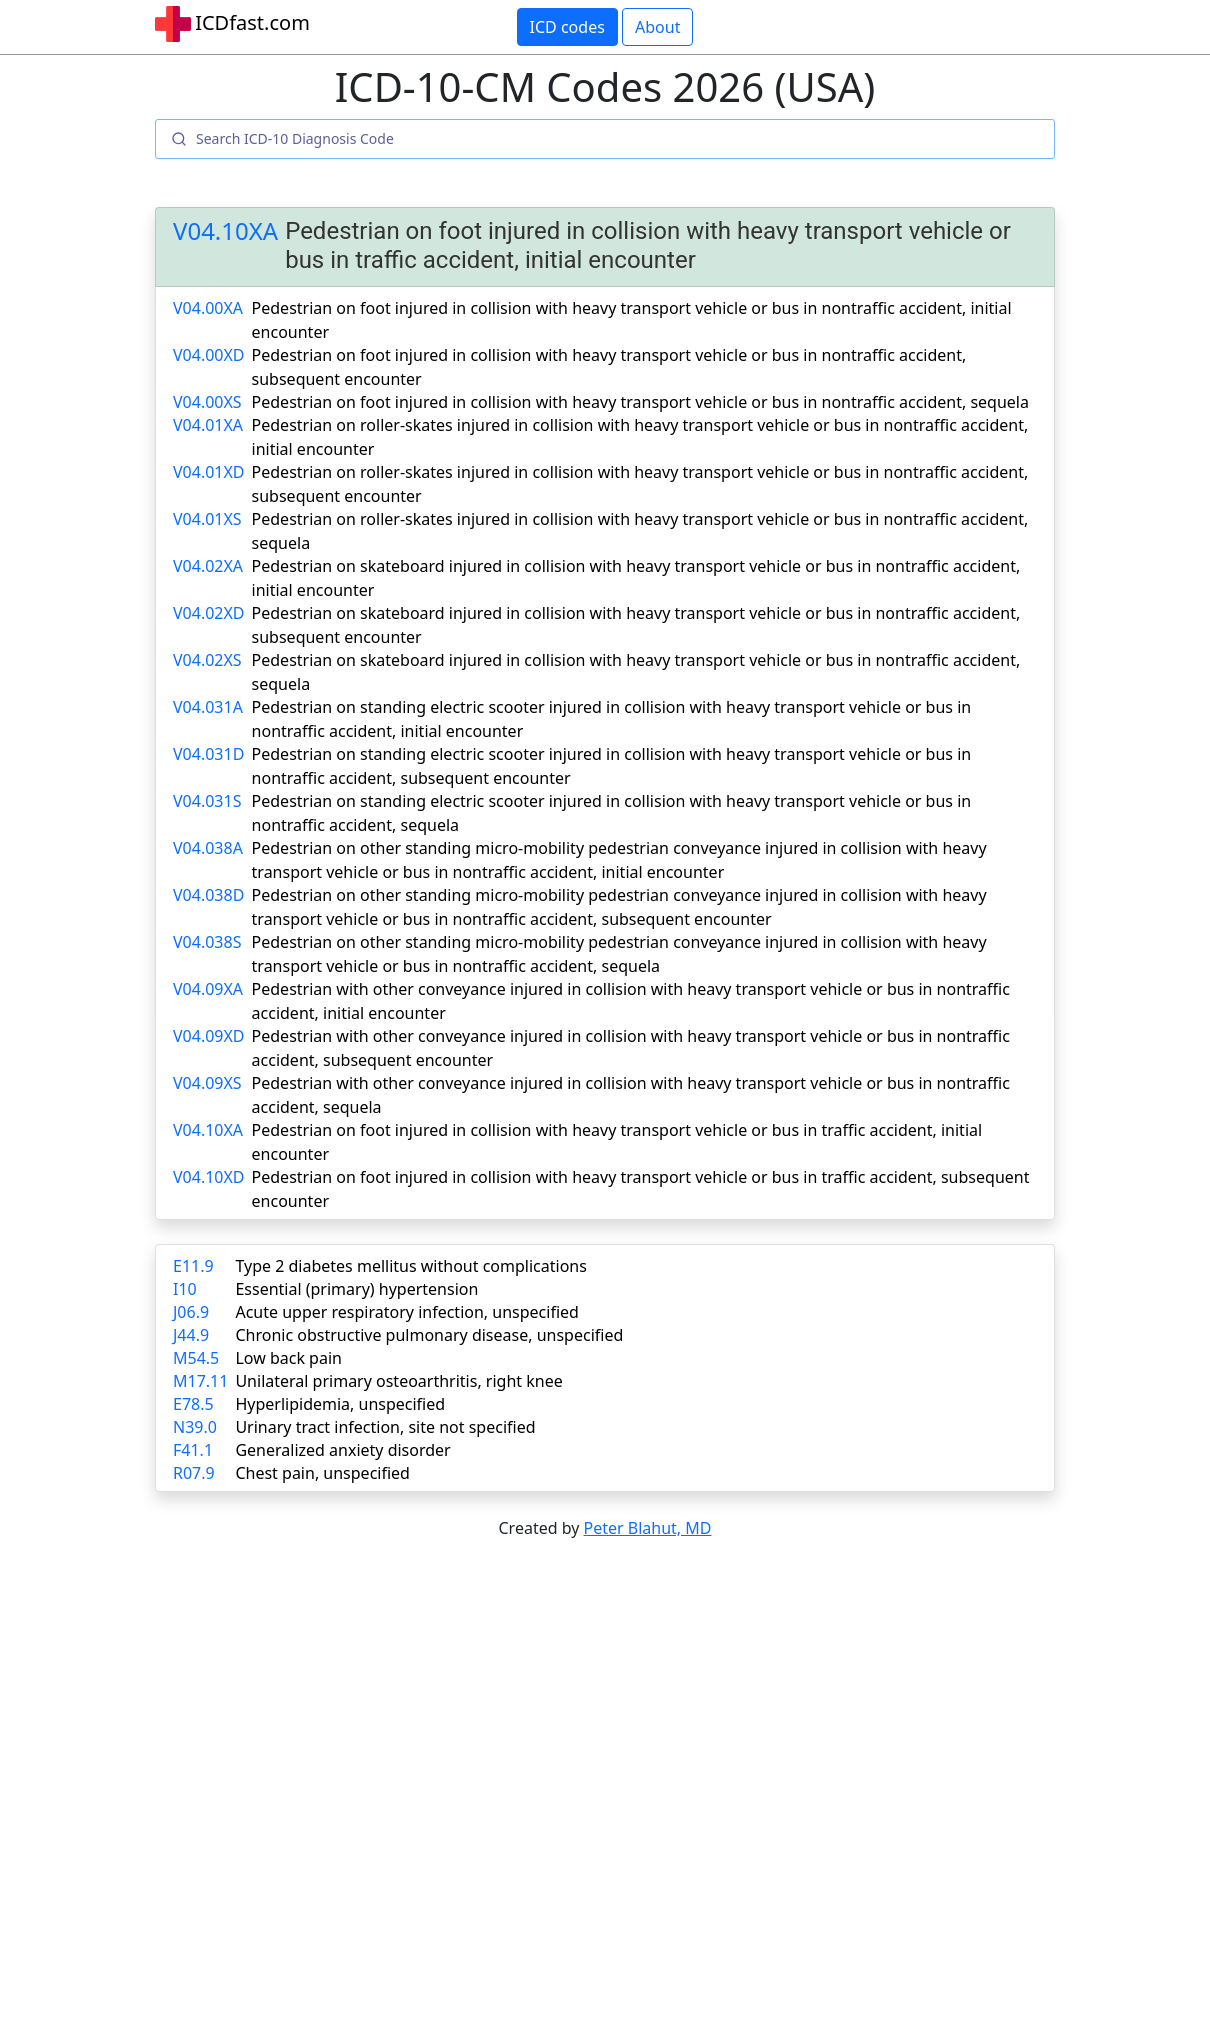 This screenshot has height=2020, width=1210. I want to click on Urinary tract infection, site not specified, so click(385, 1427).